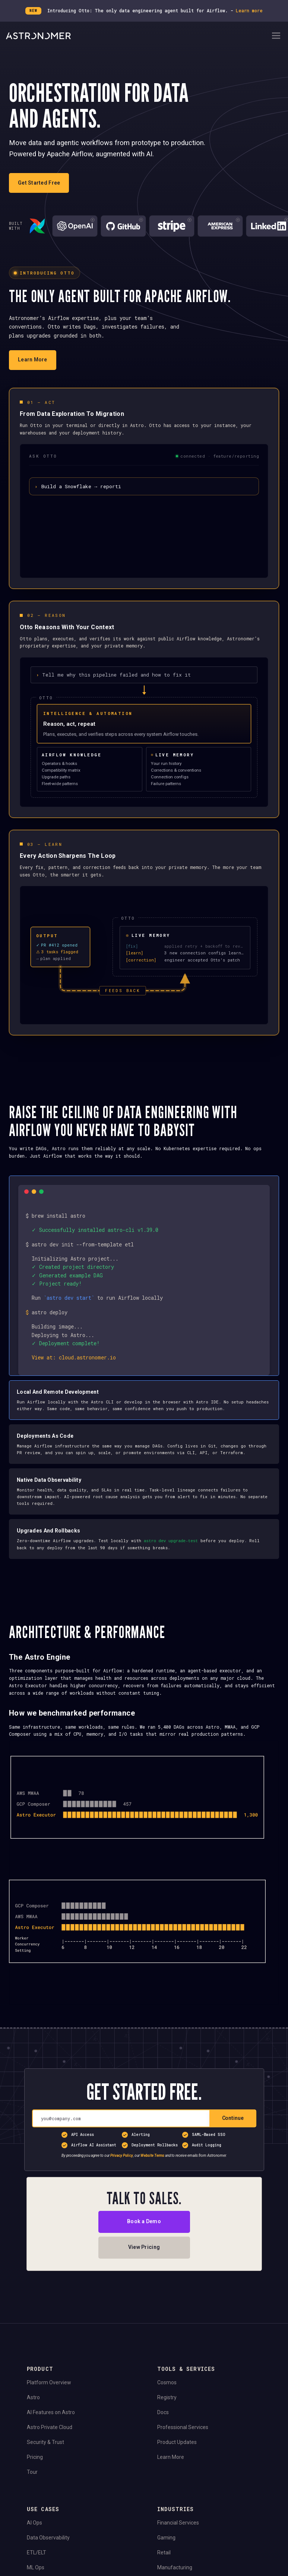 The image size is (288, 2576). What do you see at coordinates (48, 2555) in the screenshot?
I see `Data Observability` at bounding box center [48, 2555].